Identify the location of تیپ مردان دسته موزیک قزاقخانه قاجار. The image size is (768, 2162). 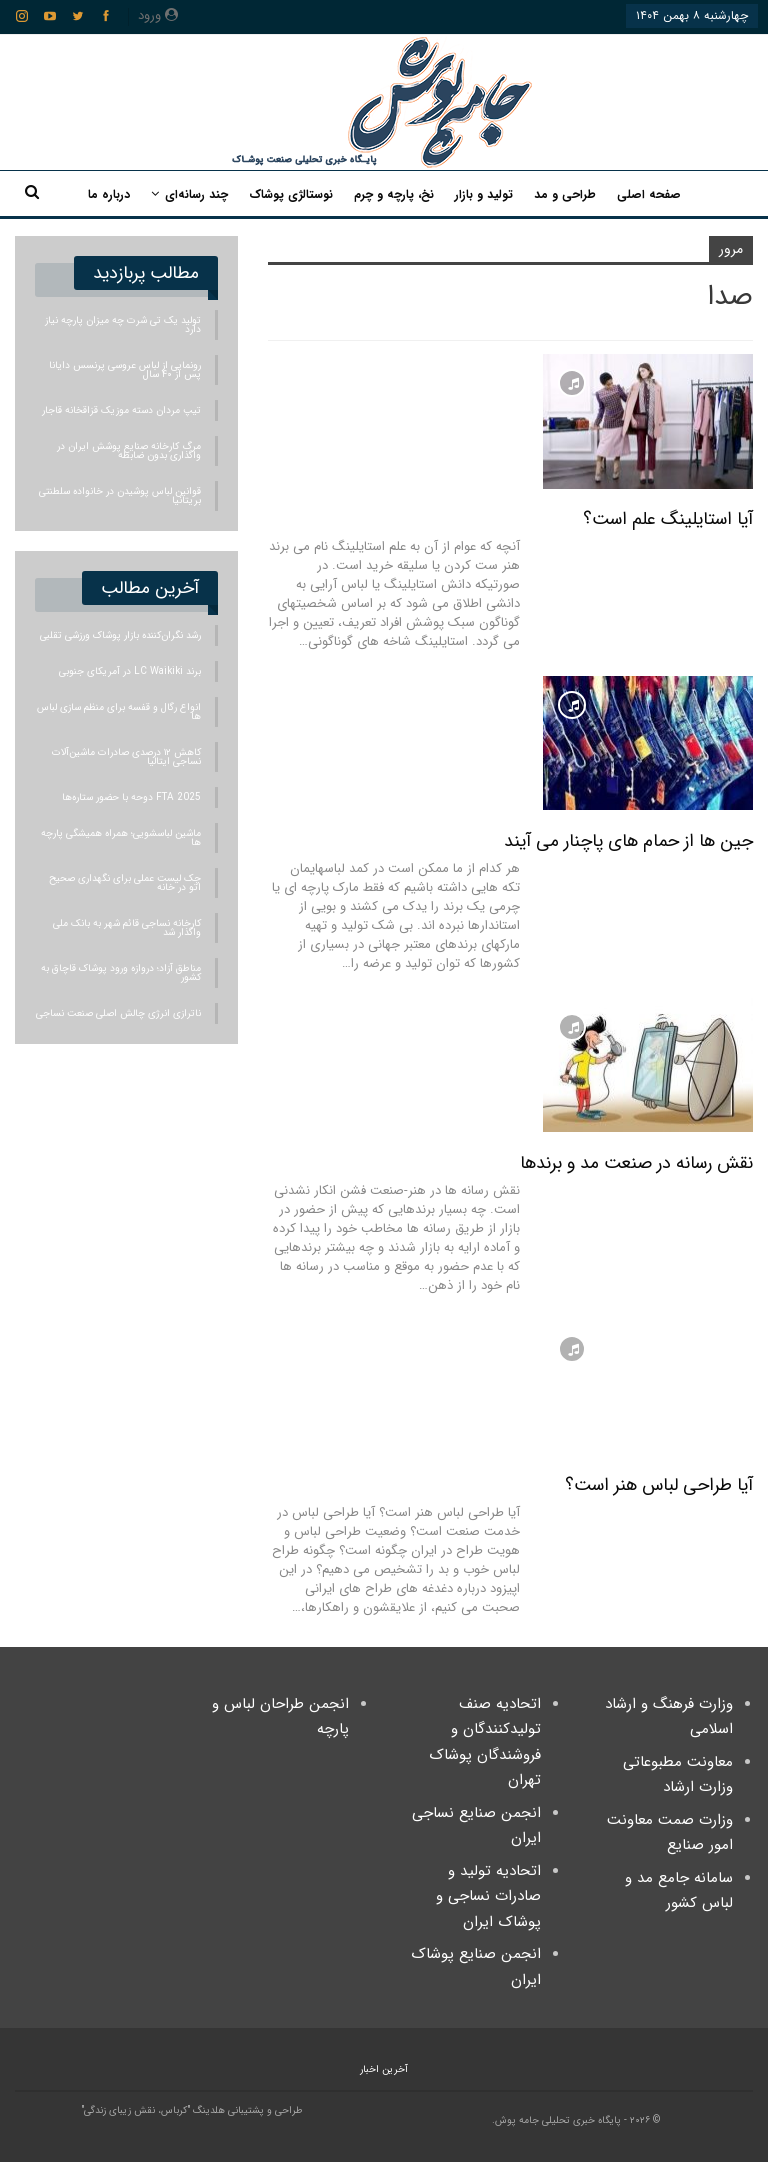
(121, 410).